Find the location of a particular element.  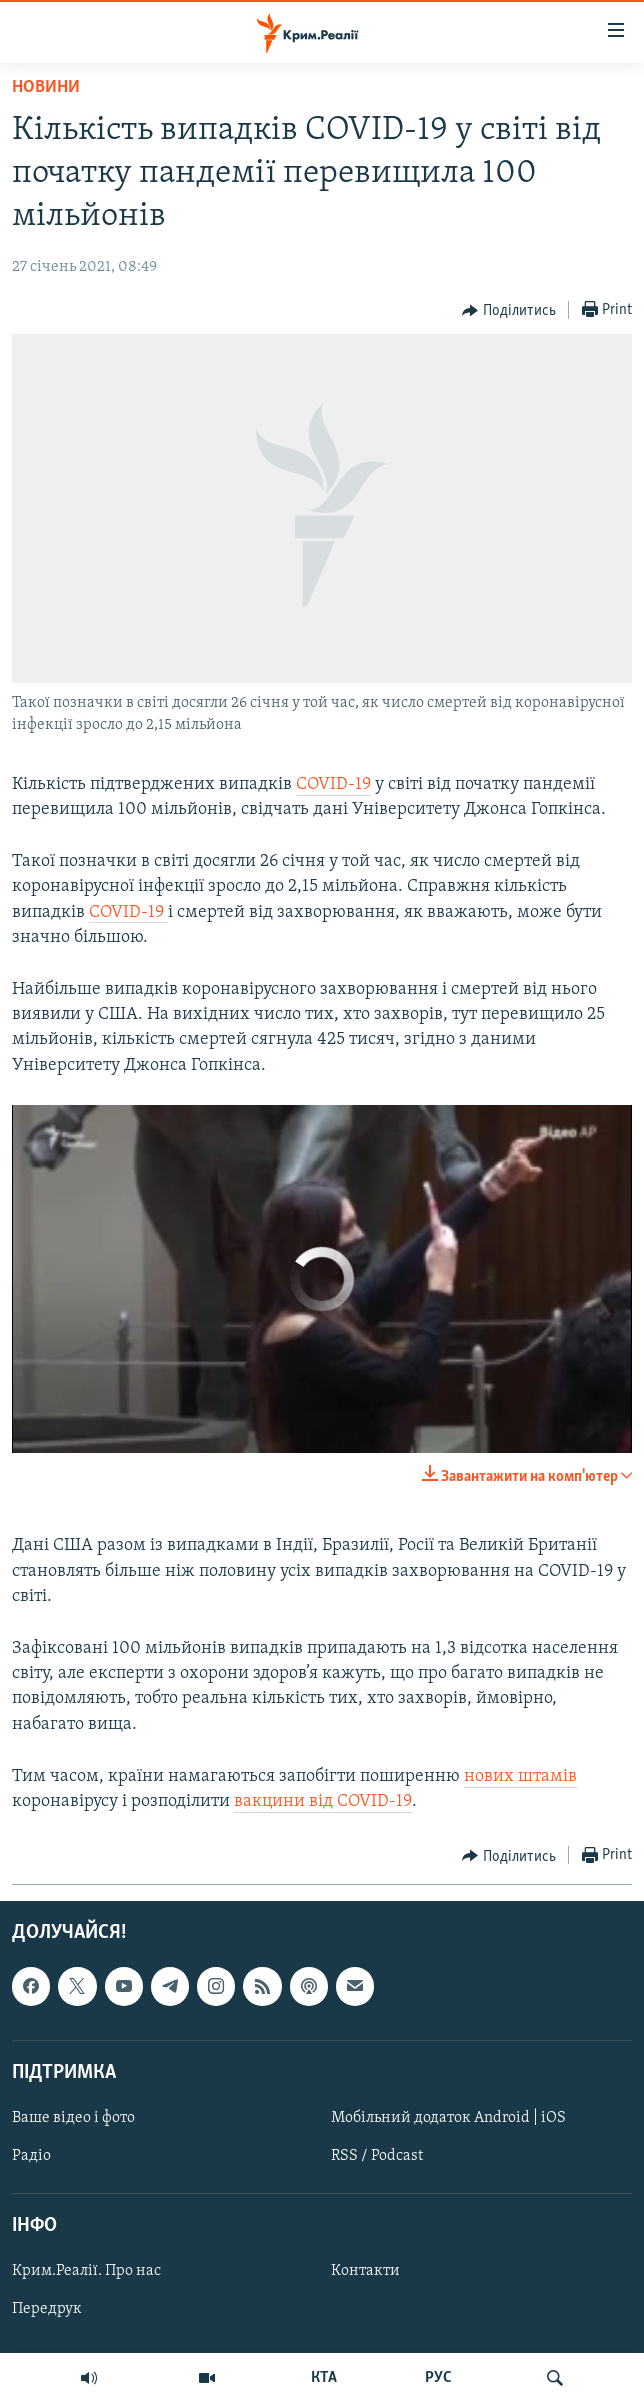

RSS / Podcast is located at coordinates (377, 2156).